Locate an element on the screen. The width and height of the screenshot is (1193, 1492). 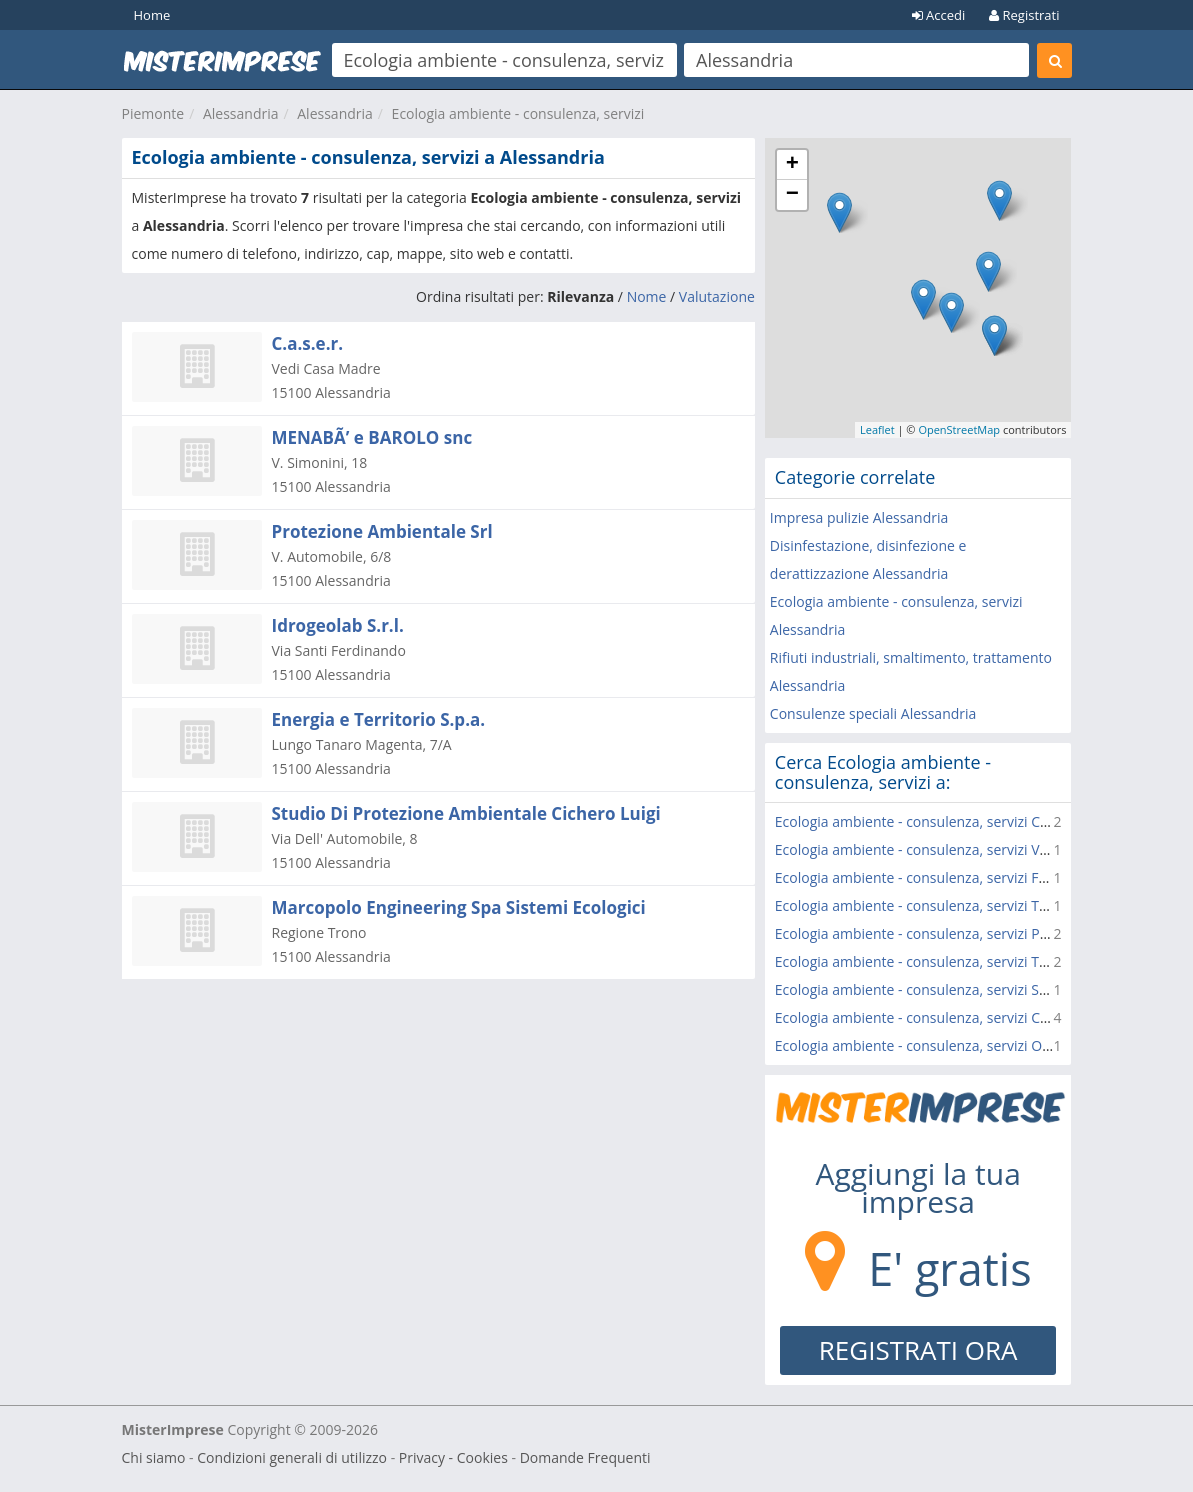
Ecologia ambiente - consulenza, servizi Frascarolo is located at coordinates (937, 877).